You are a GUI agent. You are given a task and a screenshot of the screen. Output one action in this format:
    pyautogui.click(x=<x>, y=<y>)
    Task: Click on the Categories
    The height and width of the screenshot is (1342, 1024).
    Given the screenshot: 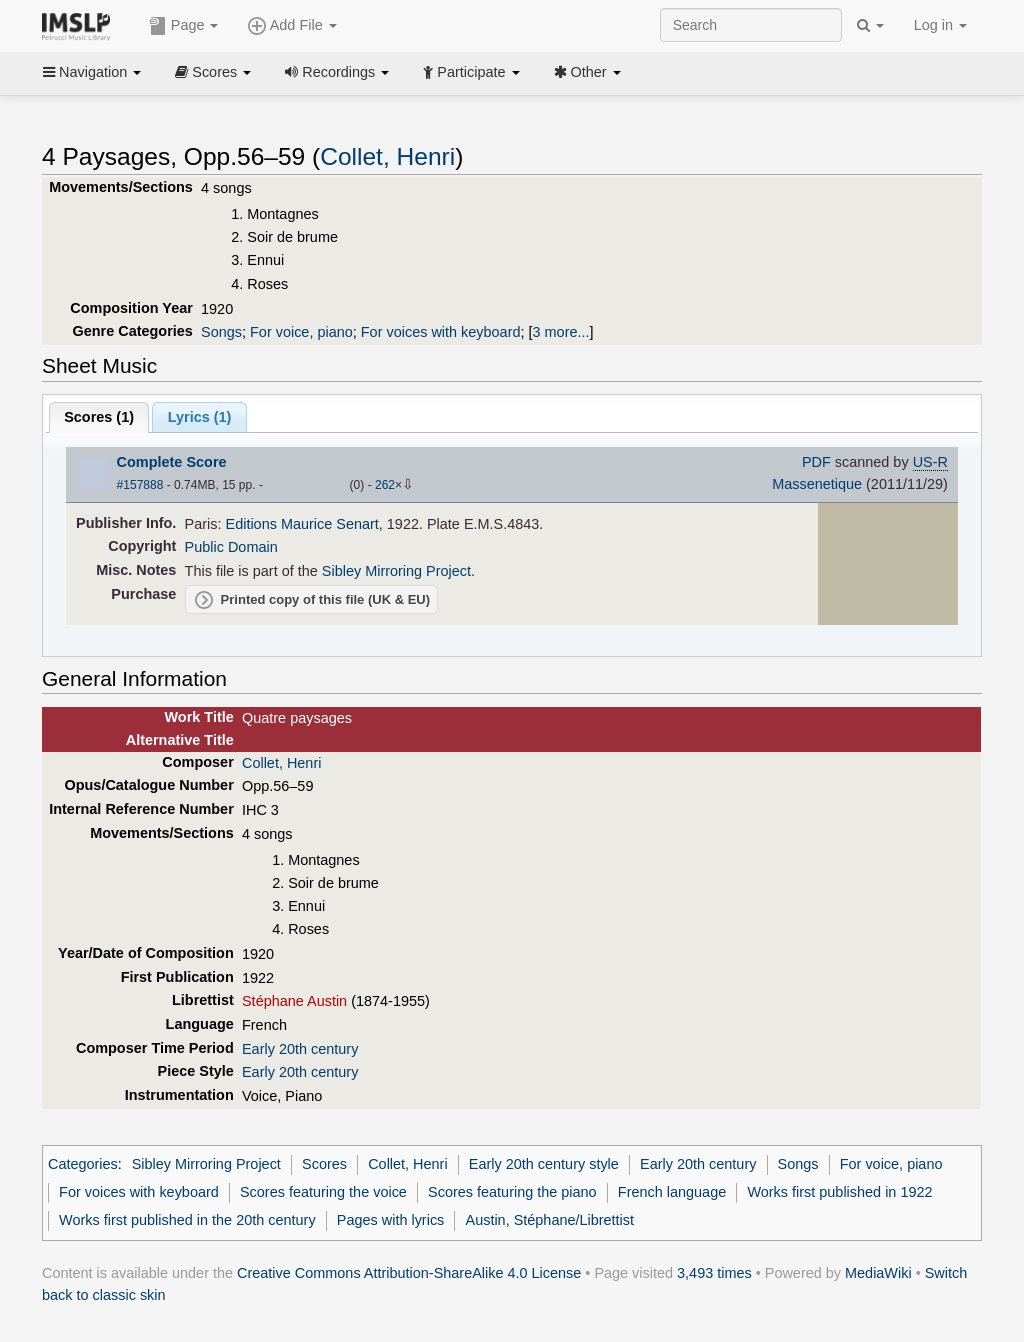 What is the action you would take?
    pyautogui.click(x=83, y=1164)
    